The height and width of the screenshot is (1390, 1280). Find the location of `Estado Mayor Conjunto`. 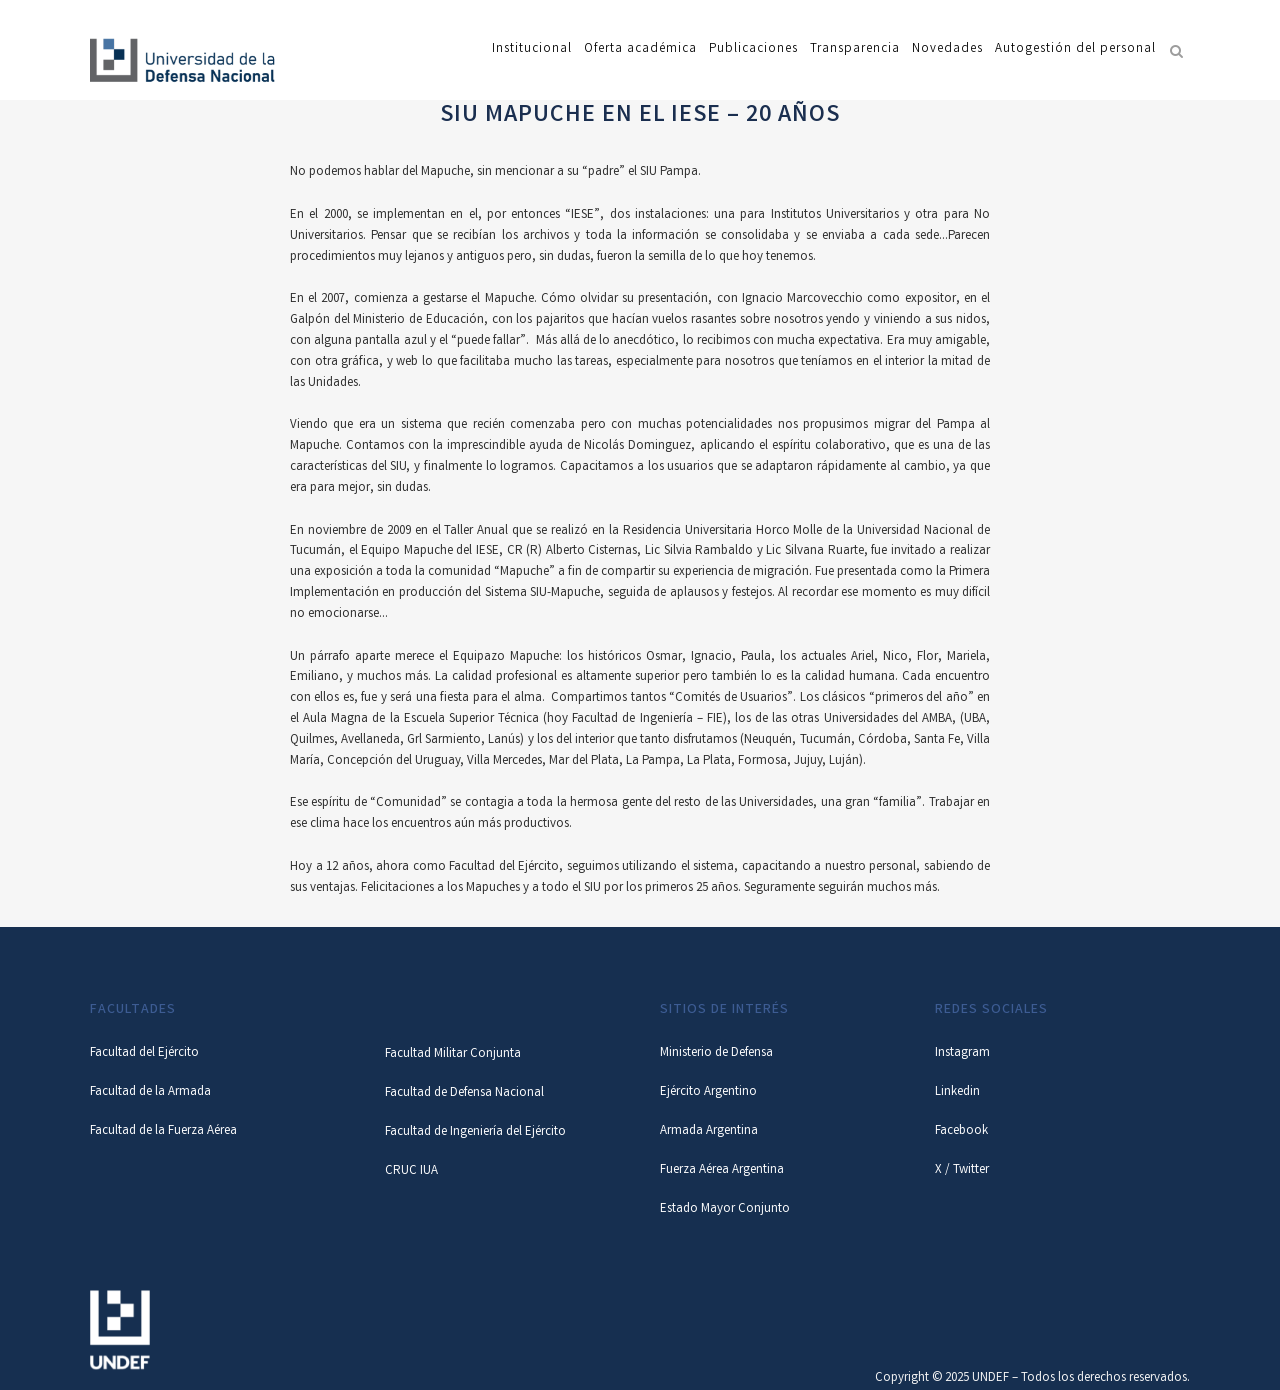

Estado Mayor Conjunto is located at coordinates (725, 1209).